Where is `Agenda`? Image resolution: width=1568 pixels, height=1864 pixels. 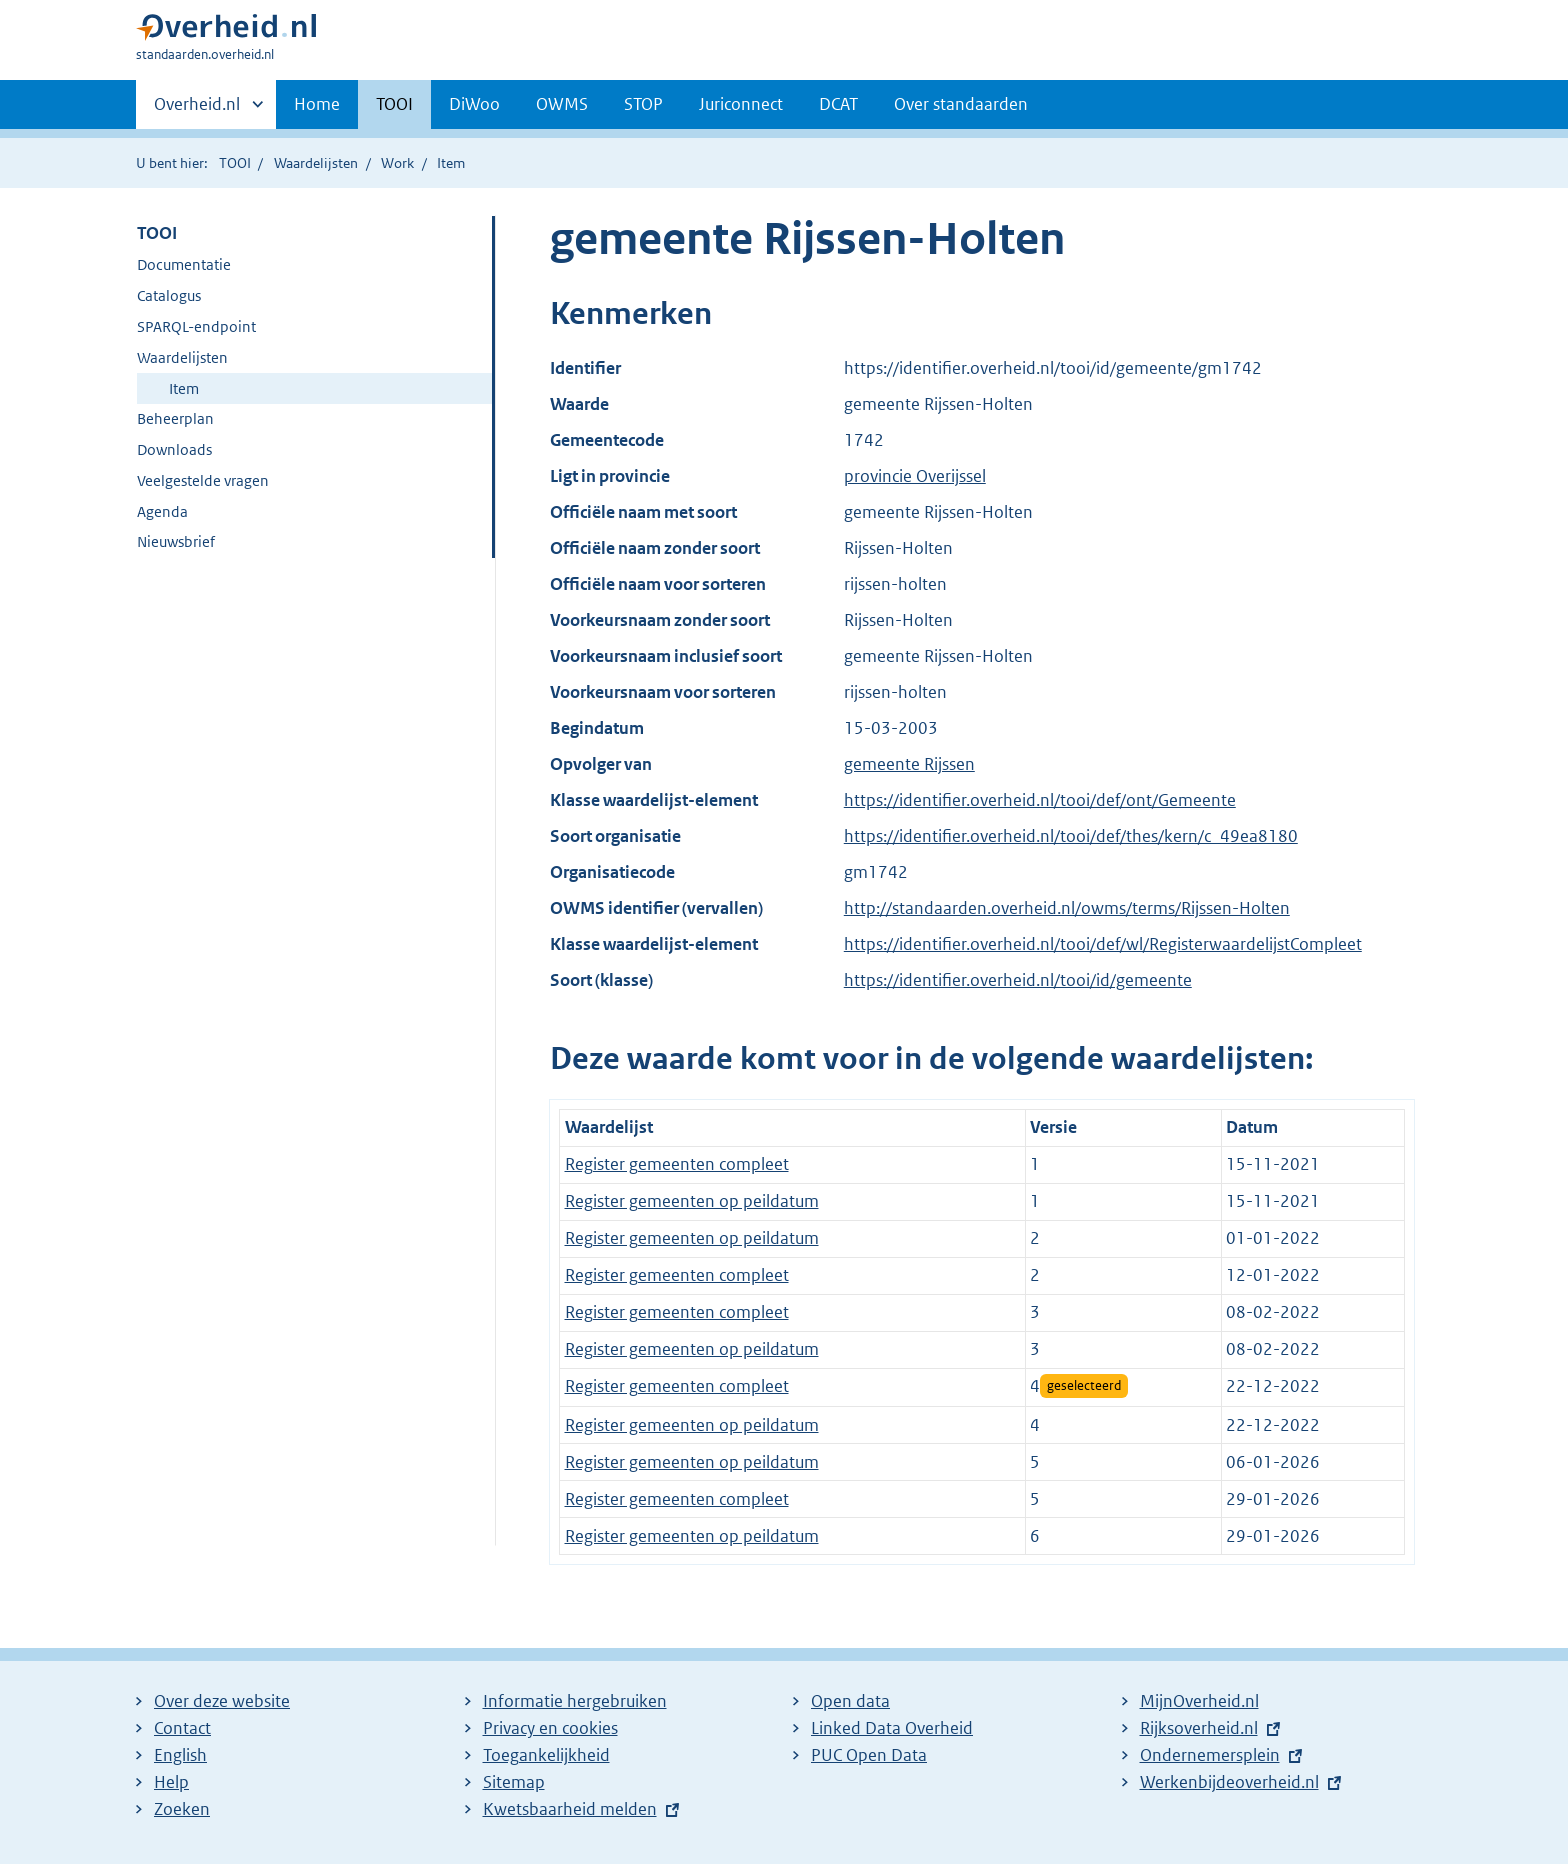 Agenda is located at coordinates (162, 511).